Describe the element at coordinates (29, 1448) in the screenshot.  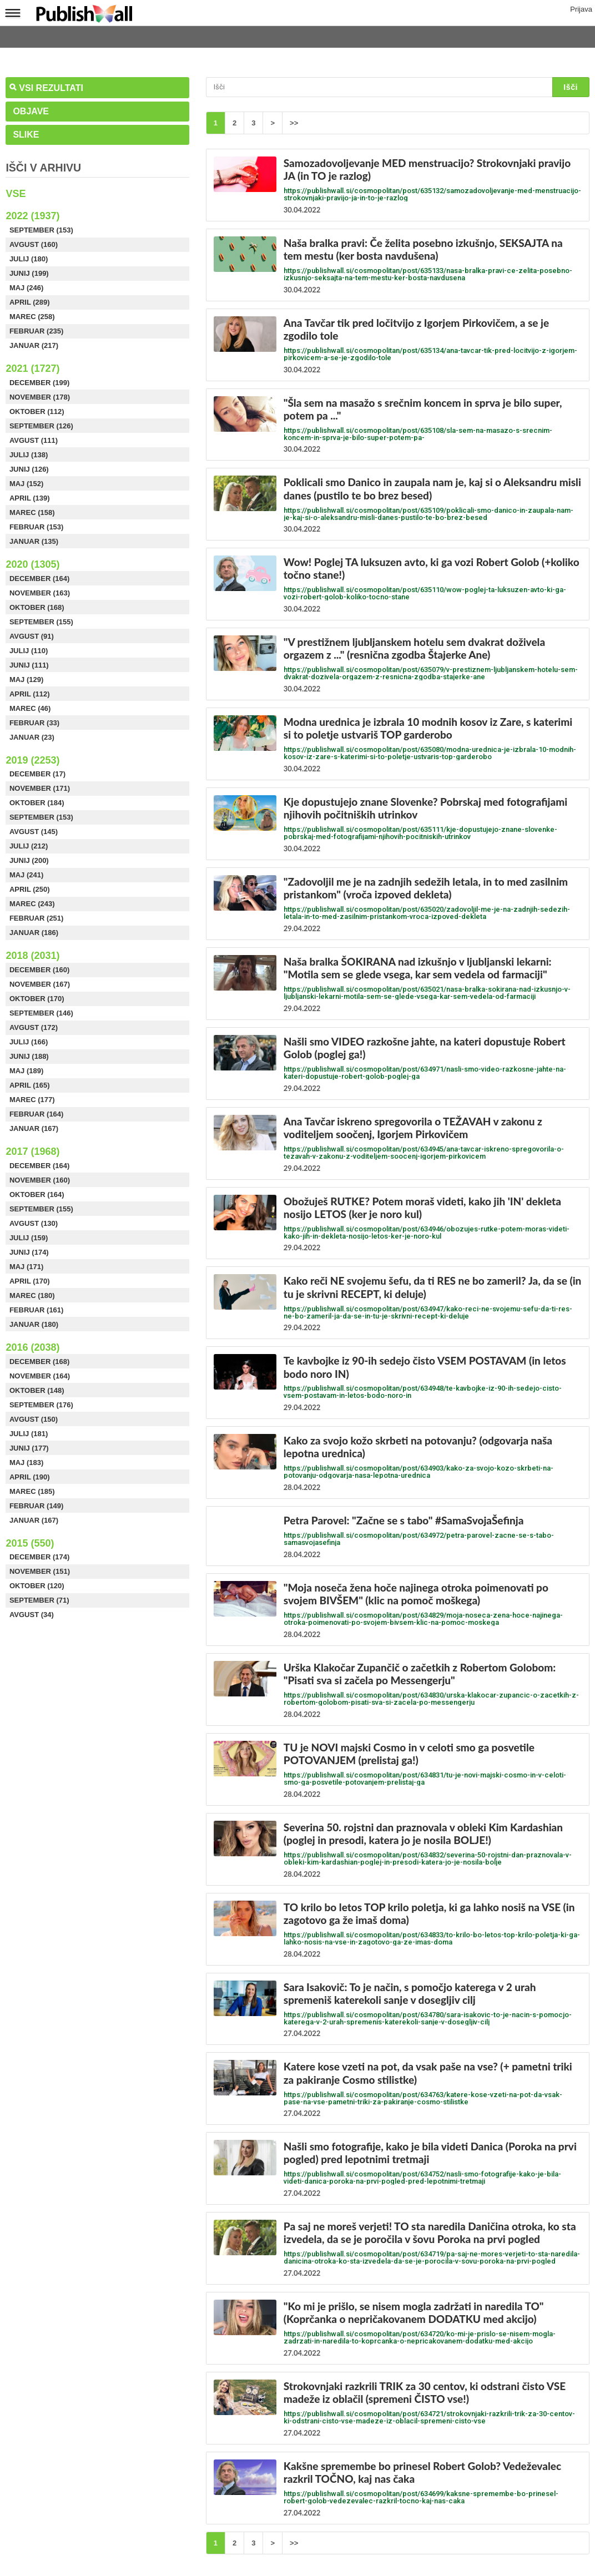
I see `Junij (177)` at that location.